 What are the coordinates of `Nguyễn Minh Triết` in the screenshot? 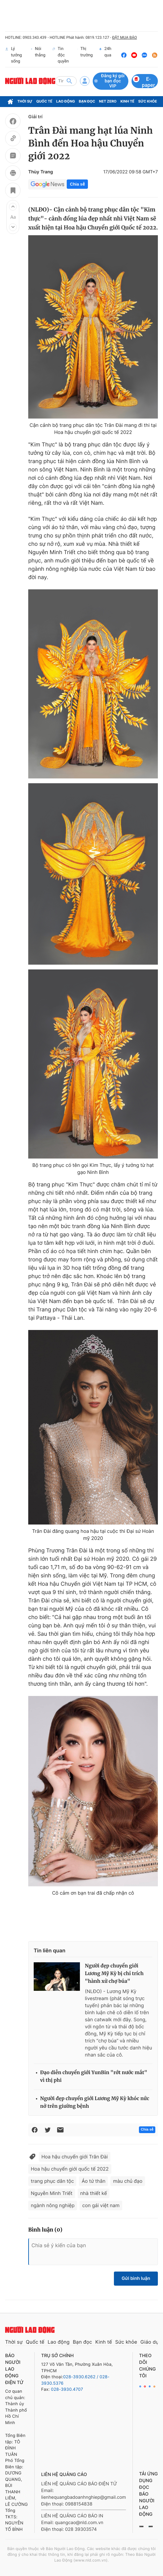 It's located at (52, 2193).